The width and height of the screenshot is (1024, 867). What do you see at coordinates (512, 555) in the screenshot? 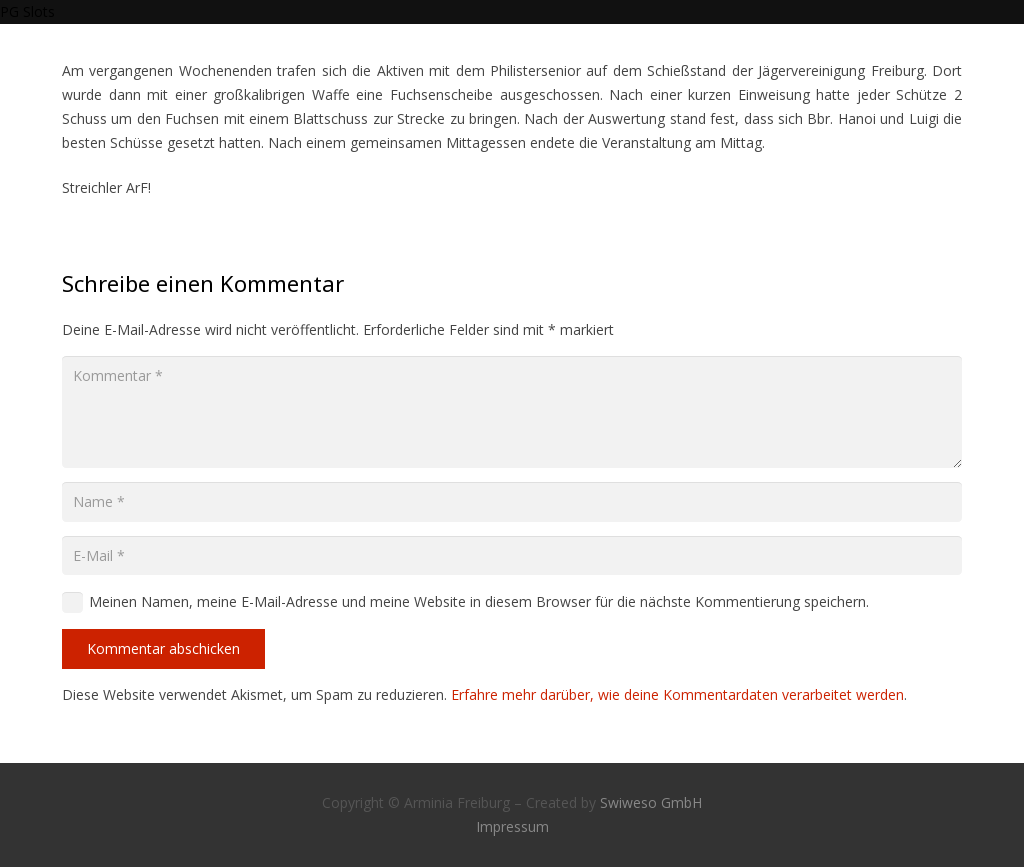
I see `[E-Mail]` at bounding box center [512, 555].